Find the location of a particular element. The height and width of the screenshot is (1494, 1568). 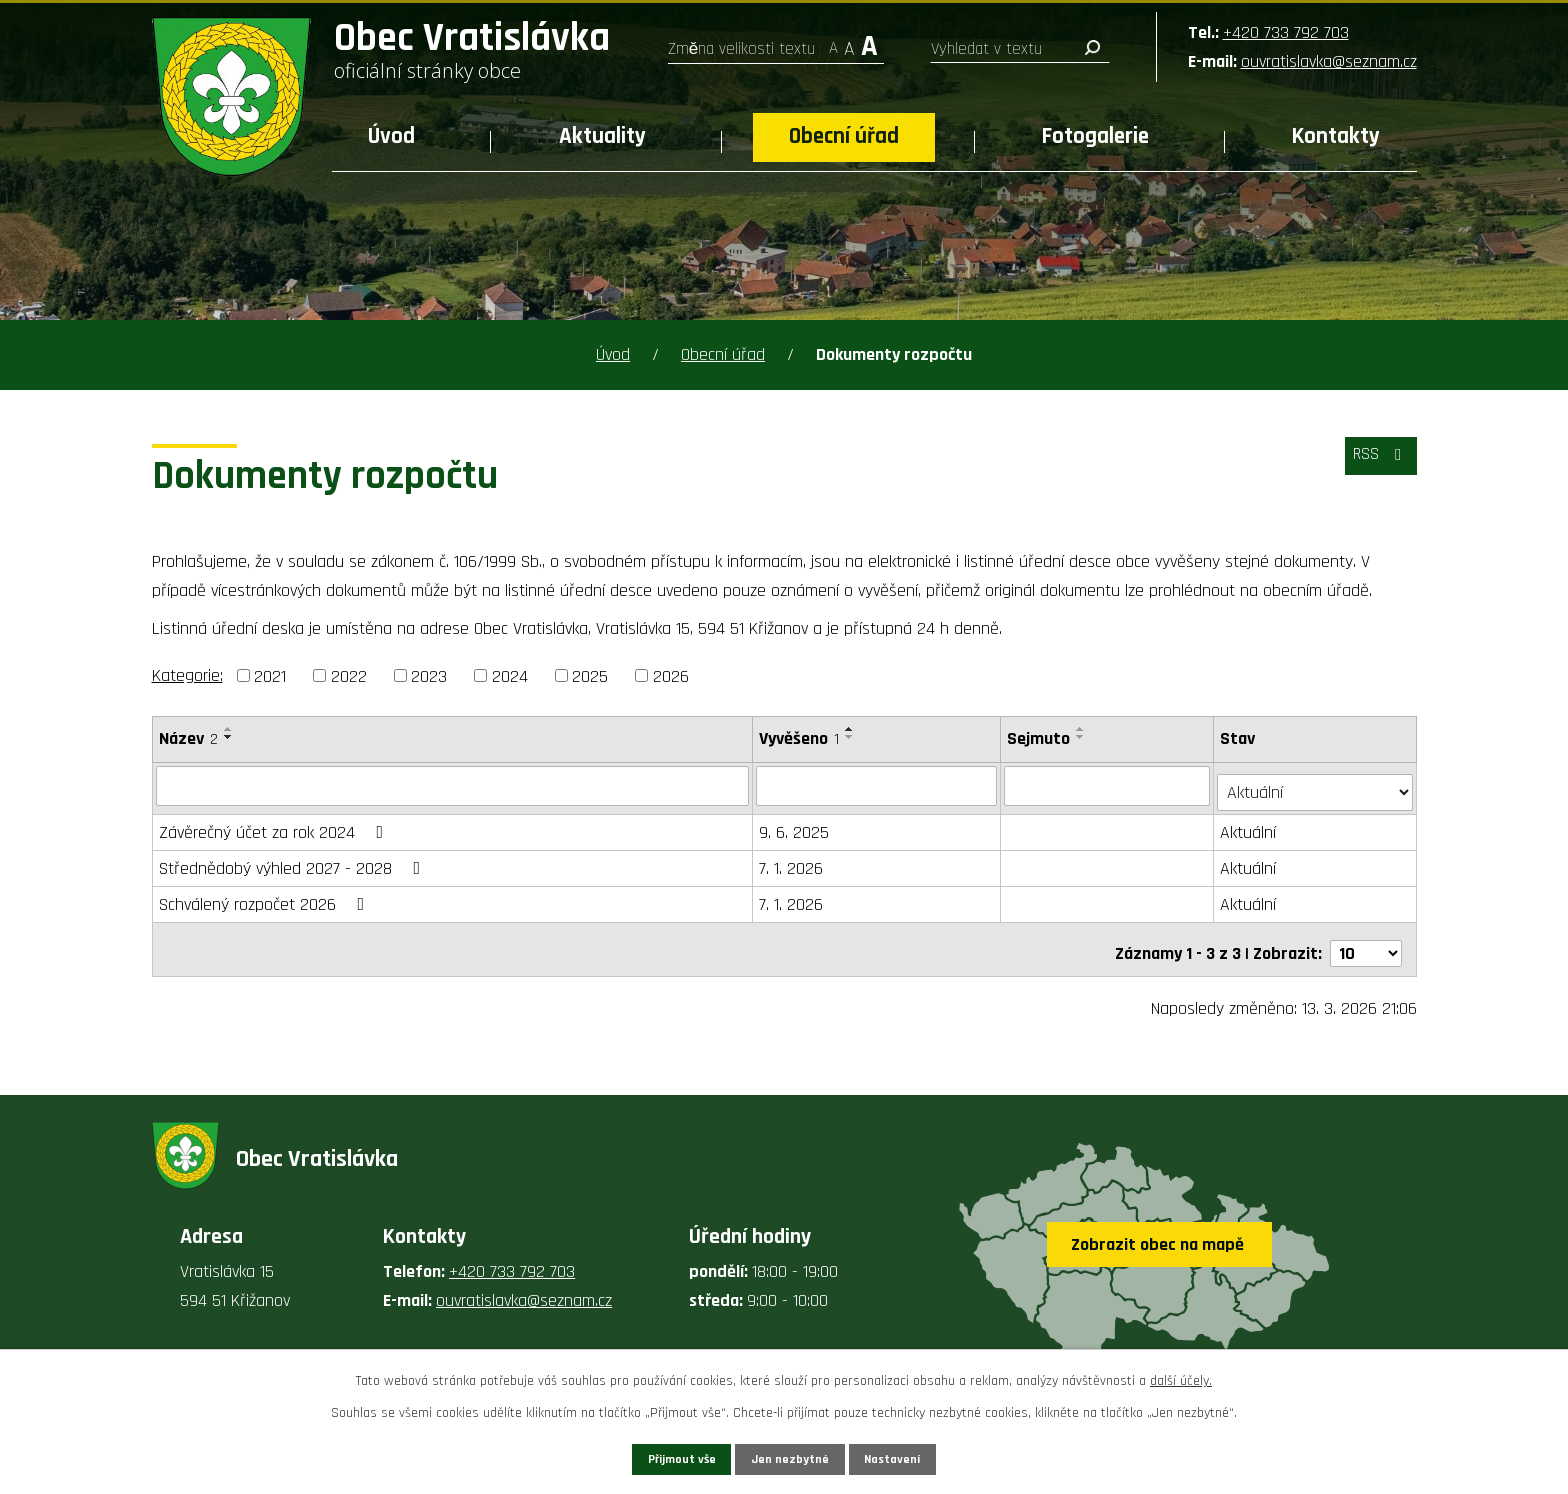

Schválený rozpočet 2026 is located at coordinates (266, 897).